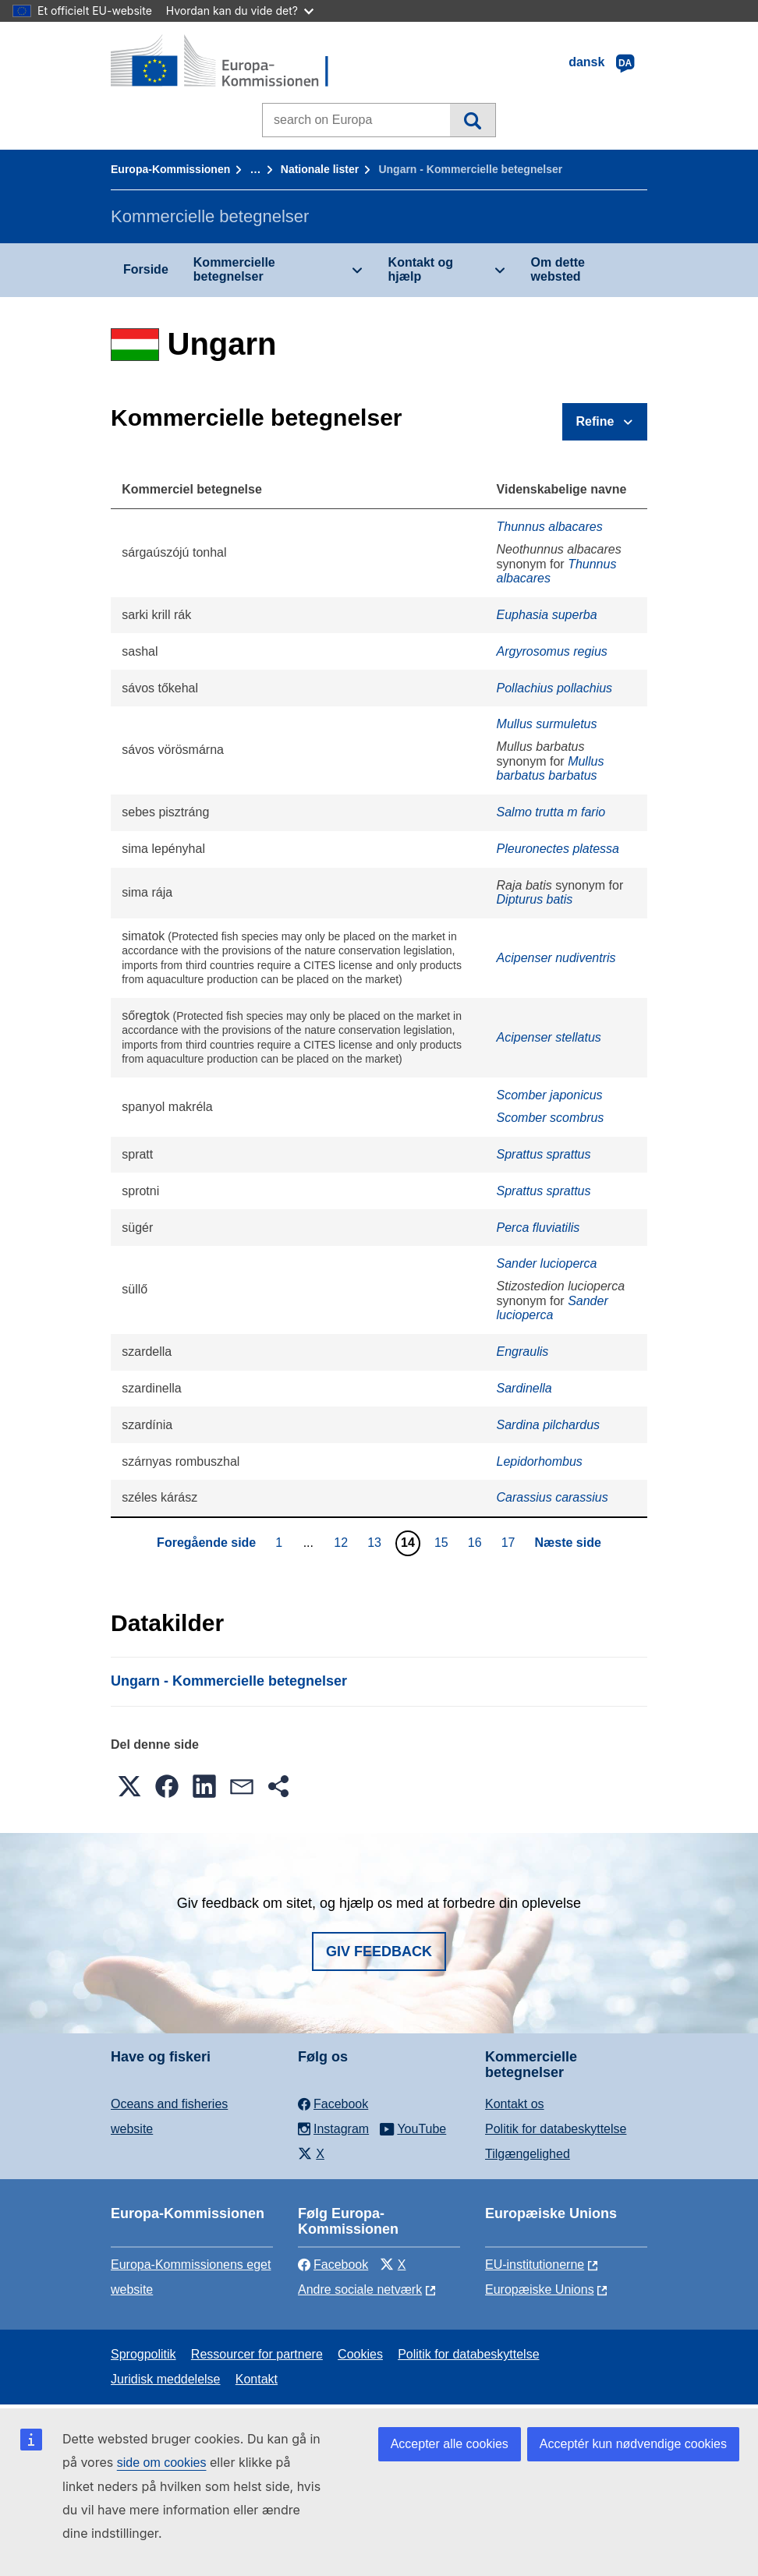 The width and height of the screenshot is (758, 2576). Describe the element at coordinates (534, 2264) in the screenshot. I see `EU-institutionerne` at that location.